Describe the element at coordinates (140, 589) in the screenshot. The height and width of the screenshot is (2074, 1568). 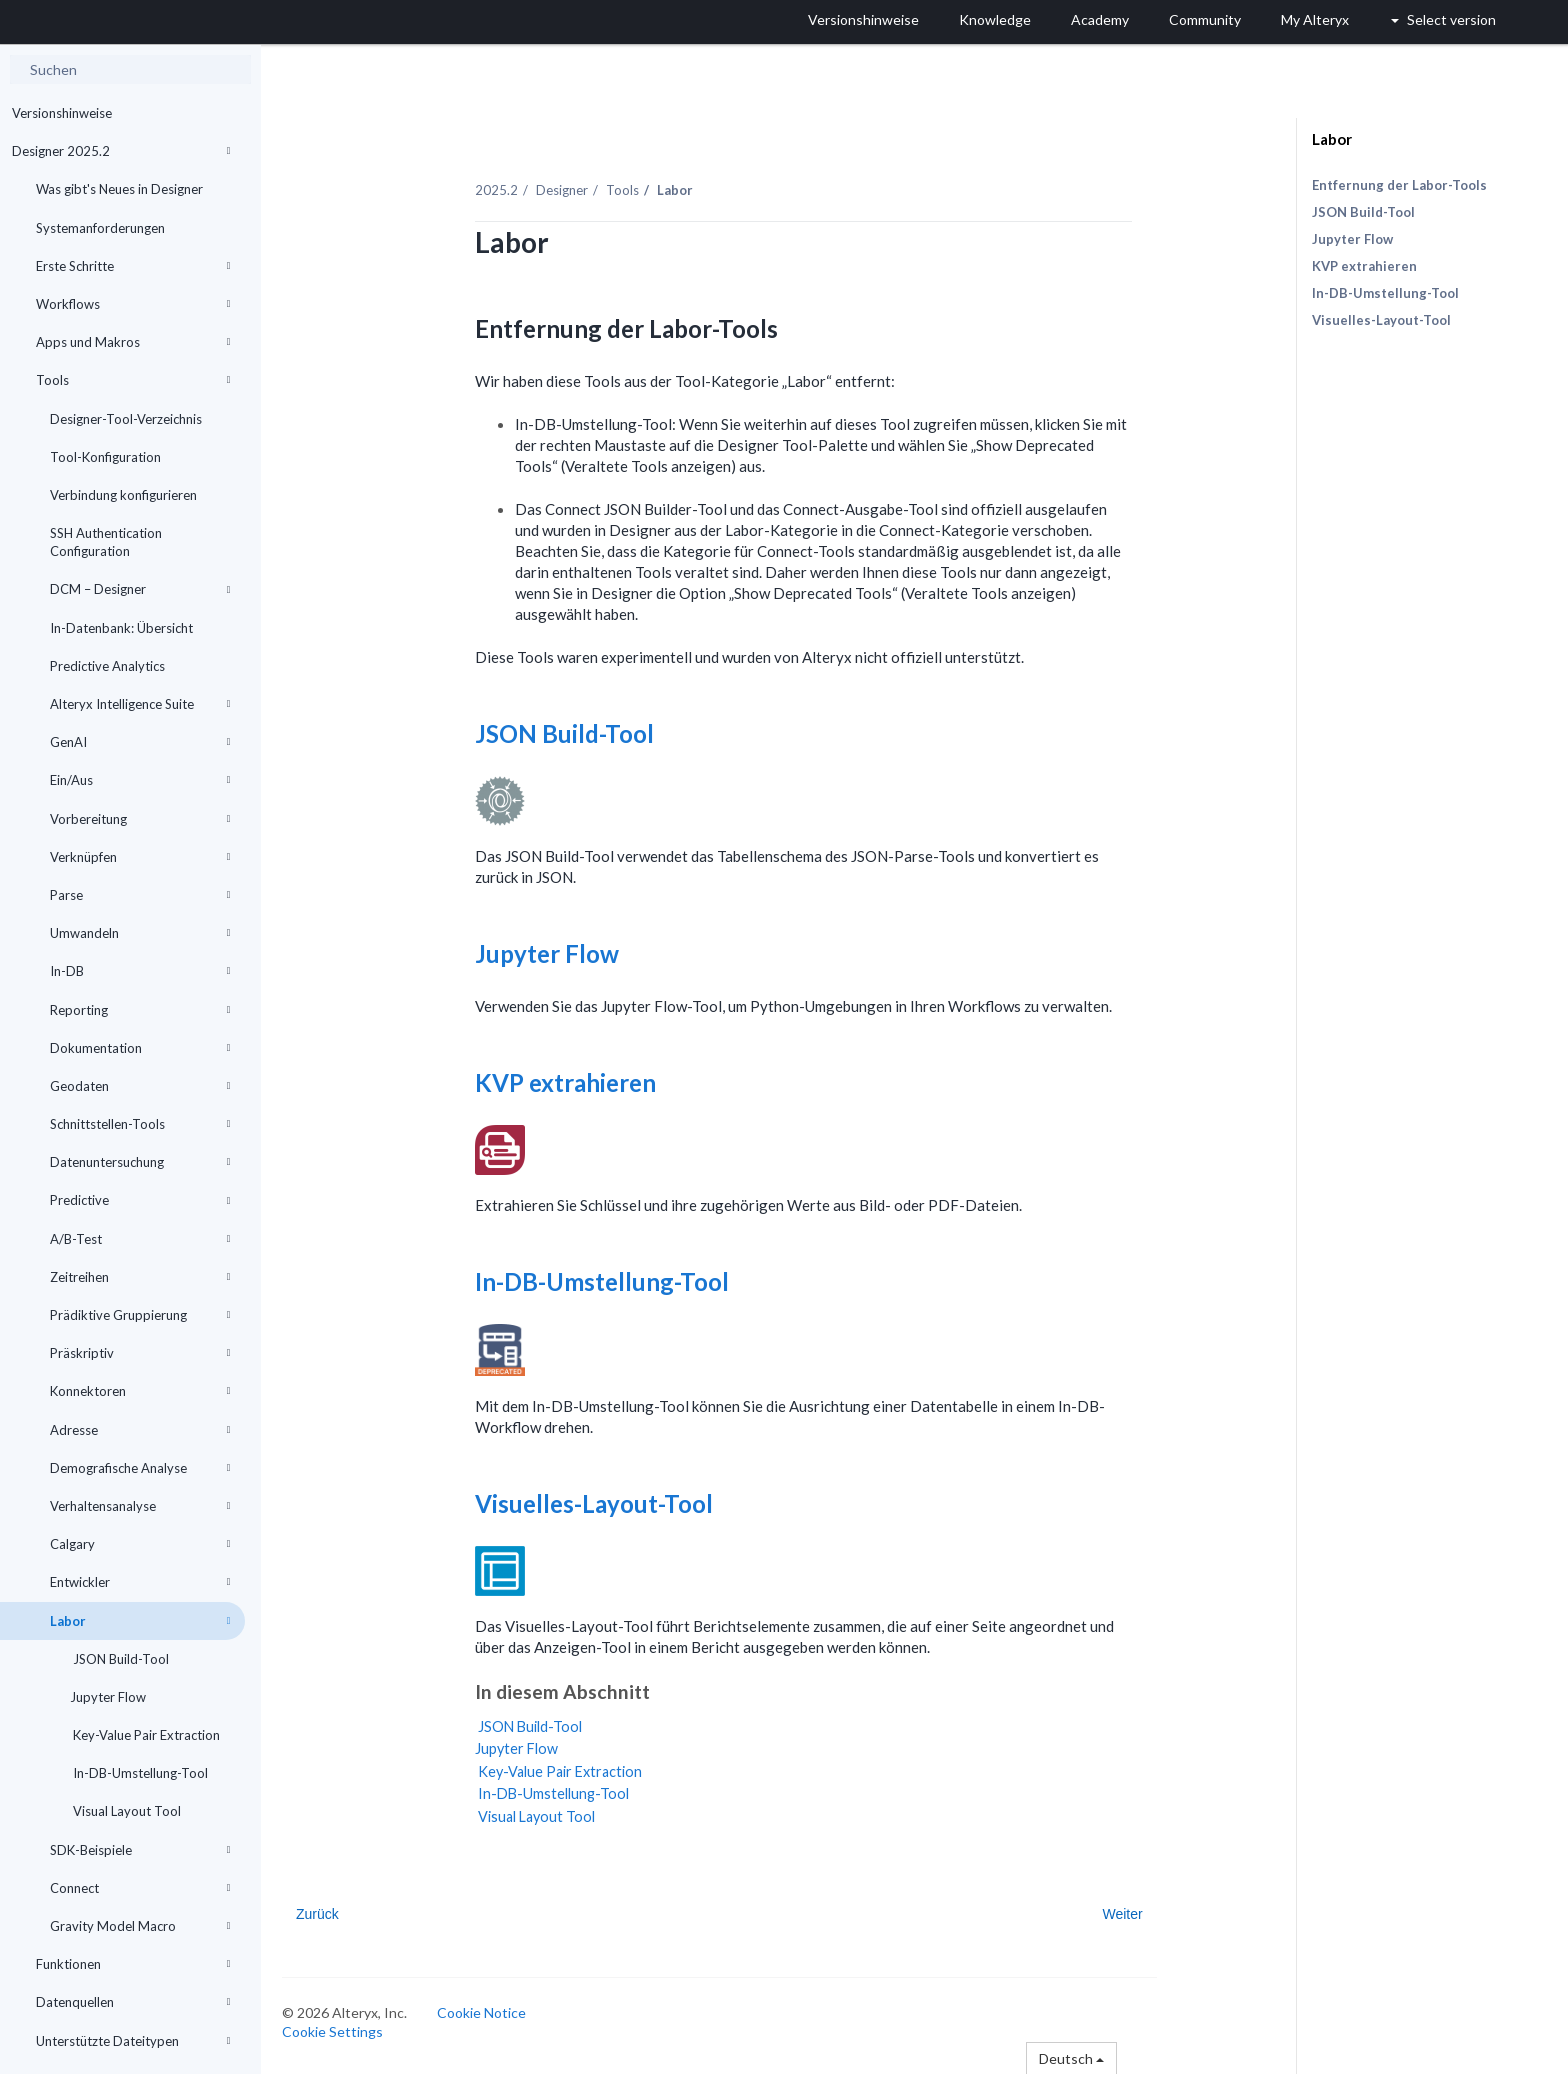
I see `DCM – Designer` at that location.